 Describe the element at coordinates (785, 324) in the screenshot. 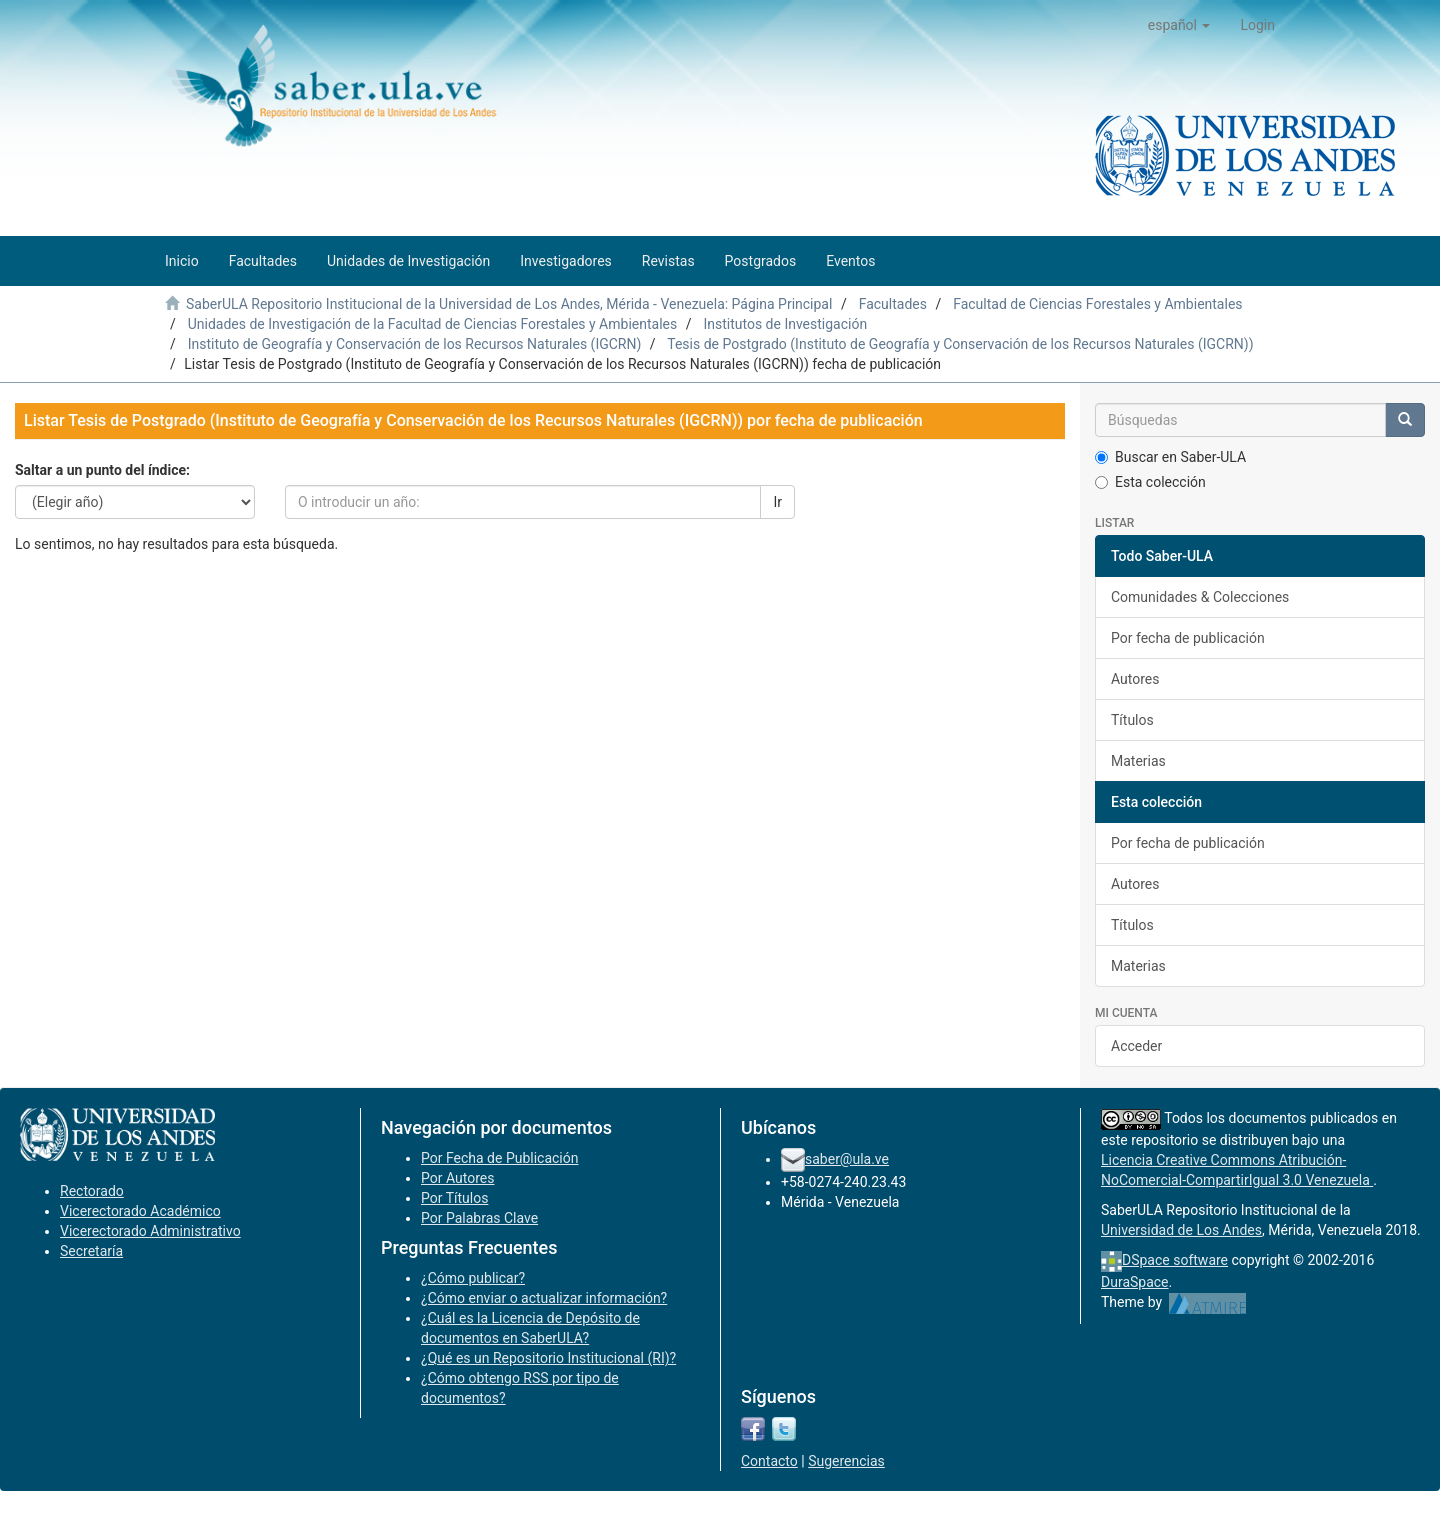

I see `Institutos de Investigación` at that location.